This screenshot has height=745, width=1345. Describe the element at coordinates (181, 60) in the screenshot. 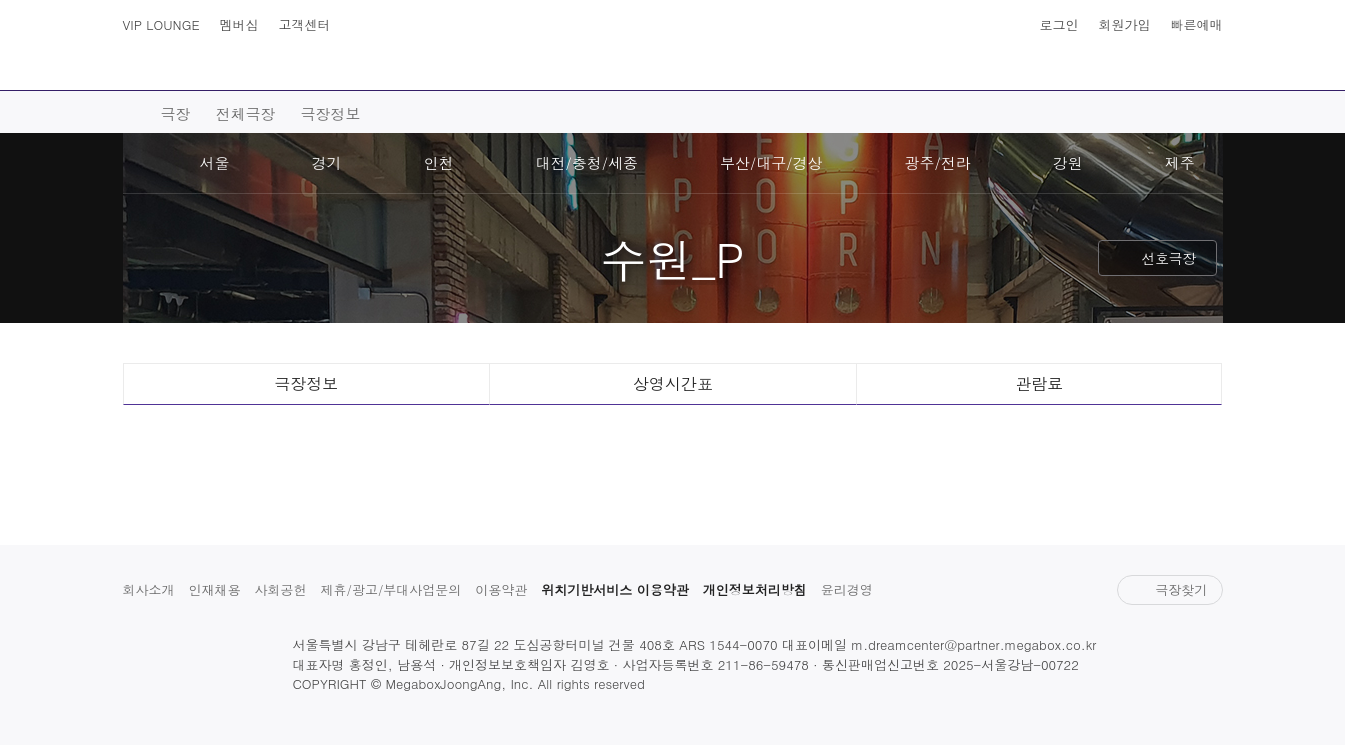

I see `검색` at that location.